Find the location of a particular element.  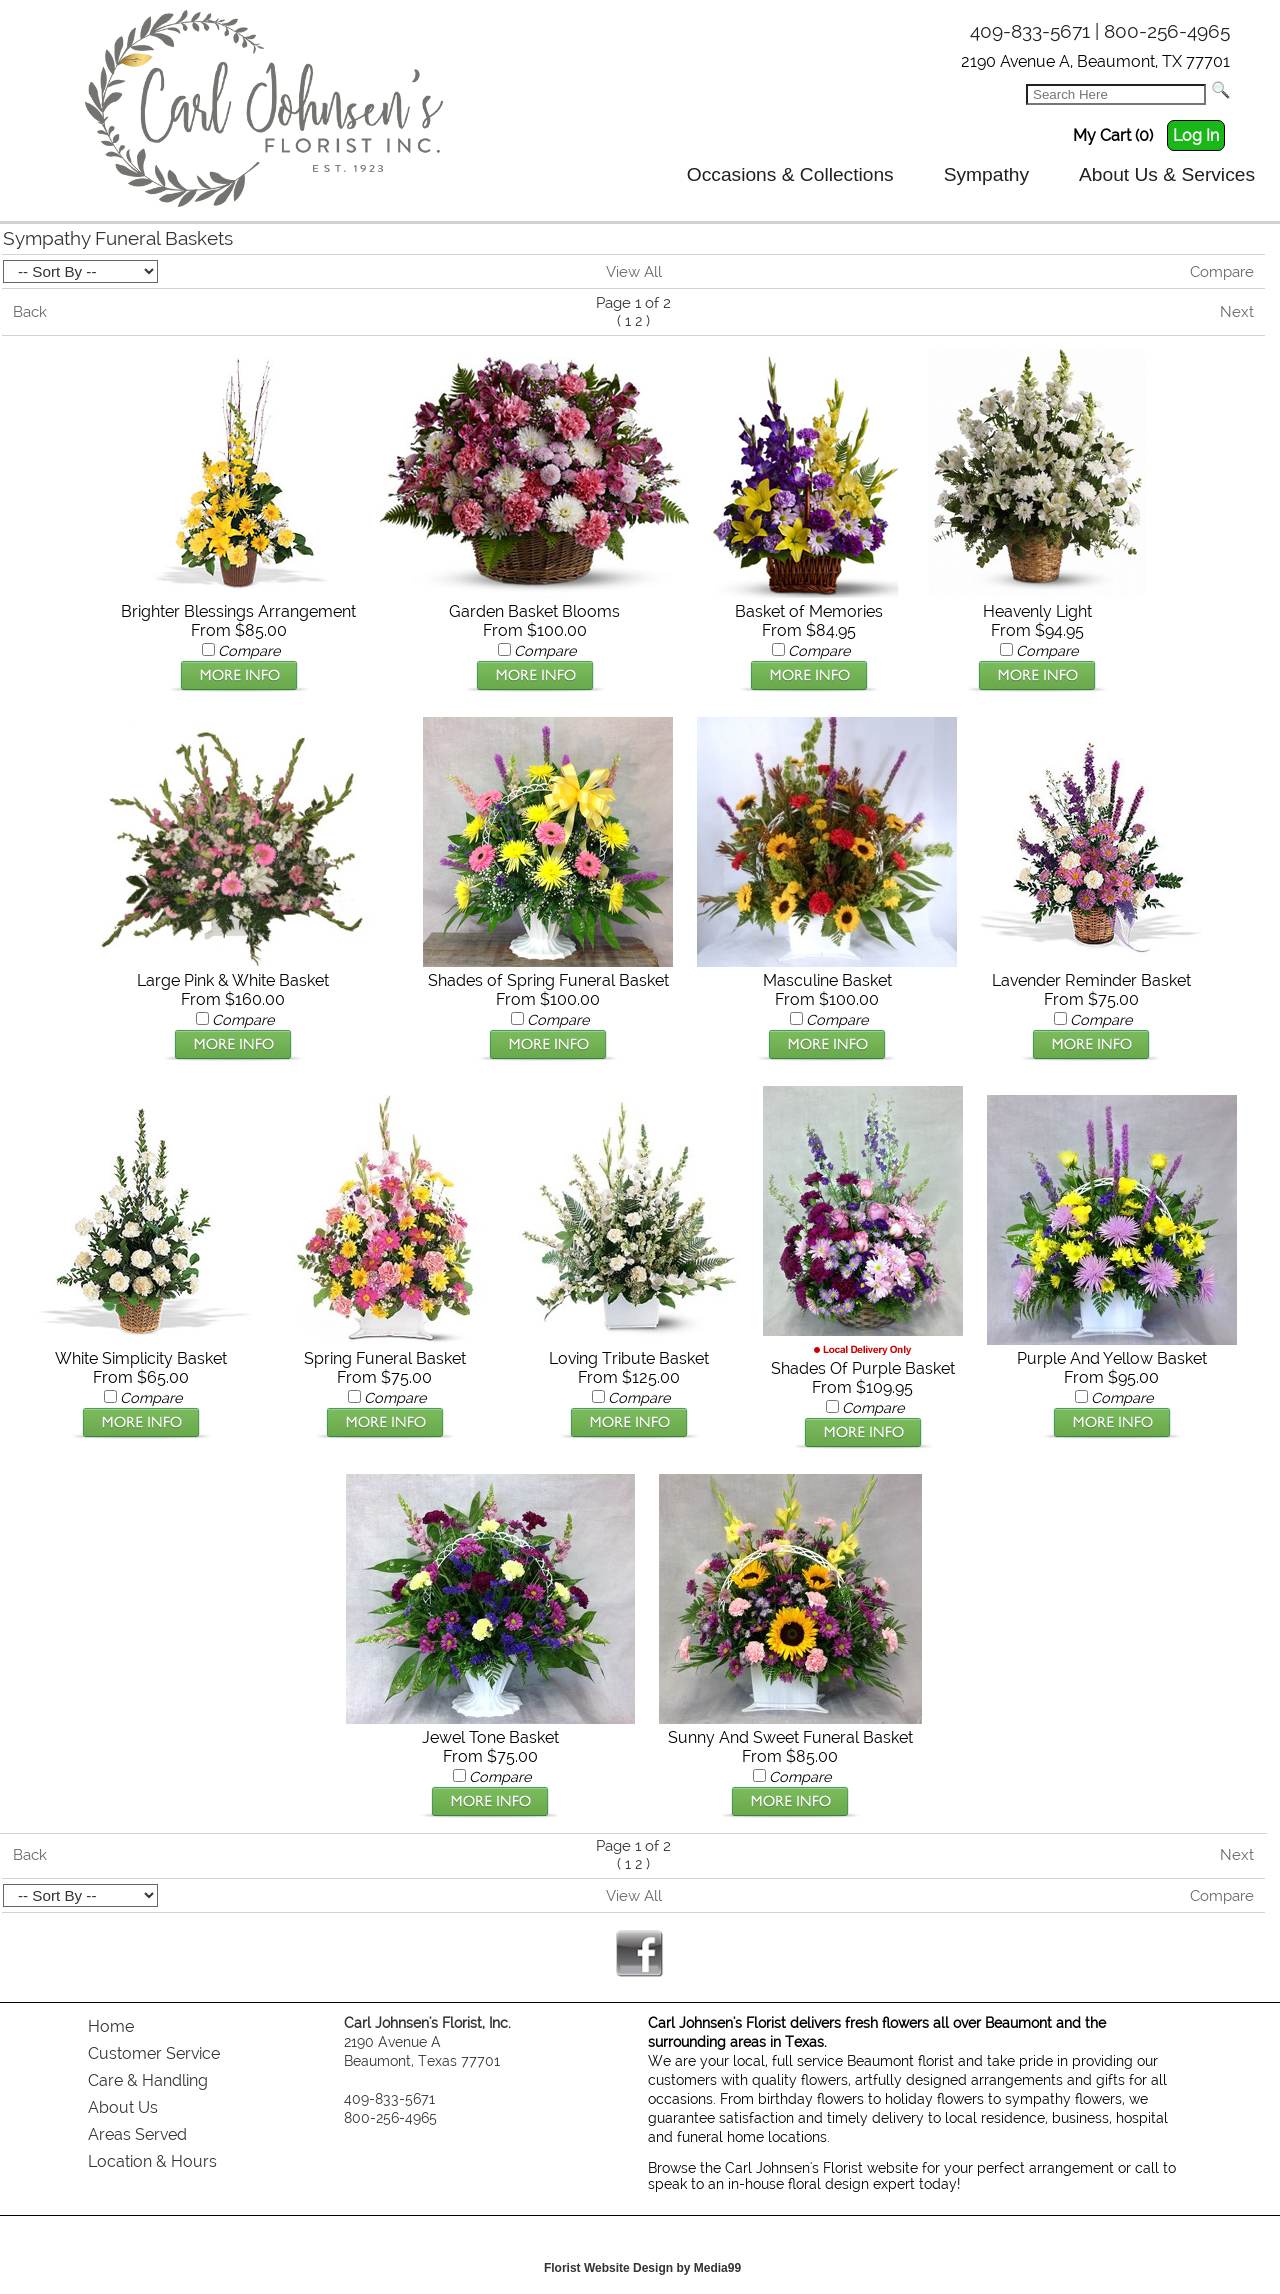

Log In is located at coordinates (1196, 135).